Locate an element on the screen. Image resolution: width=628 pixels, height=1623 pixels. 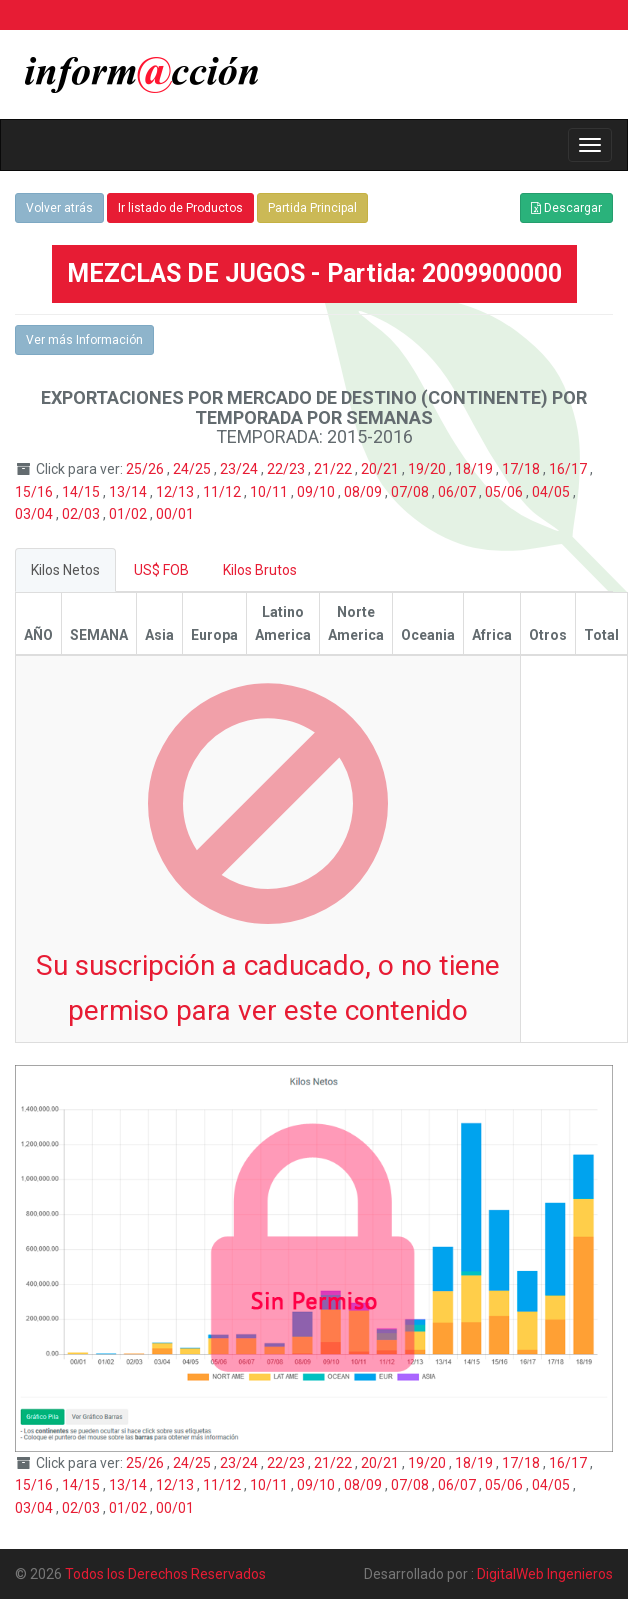
23/24 is located at coordinates (240, 469).